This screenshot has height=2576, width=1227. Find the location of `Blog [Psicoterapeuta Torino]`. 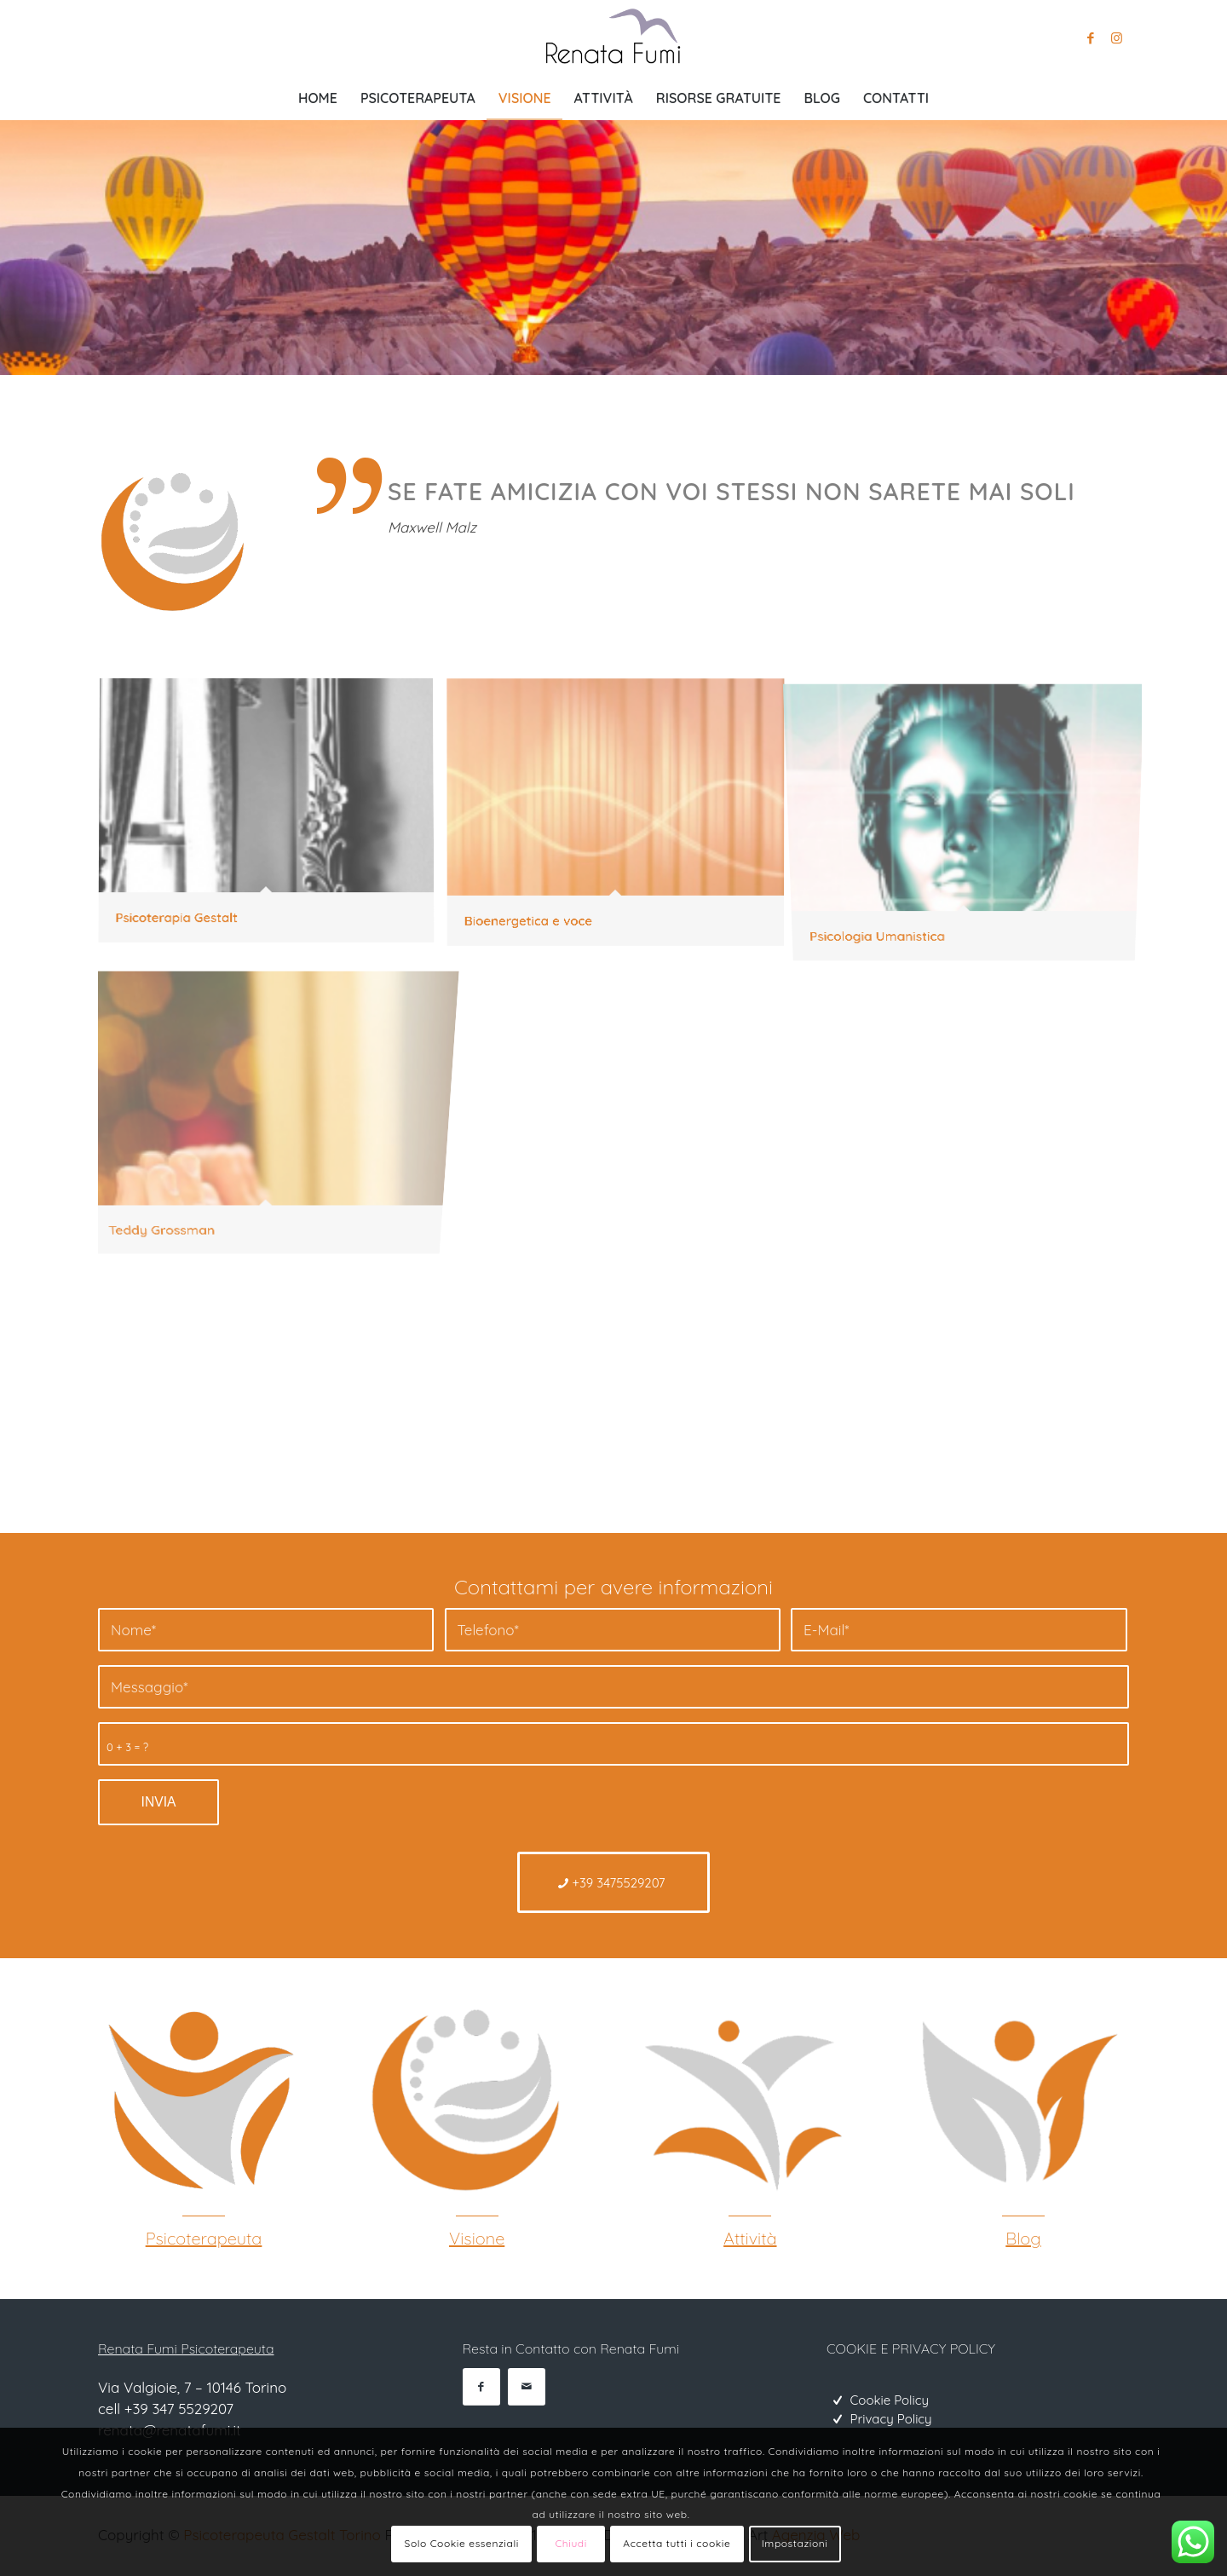

Blog [Psicoterapeuta Torino] is located at coordinates (1022, 2238).